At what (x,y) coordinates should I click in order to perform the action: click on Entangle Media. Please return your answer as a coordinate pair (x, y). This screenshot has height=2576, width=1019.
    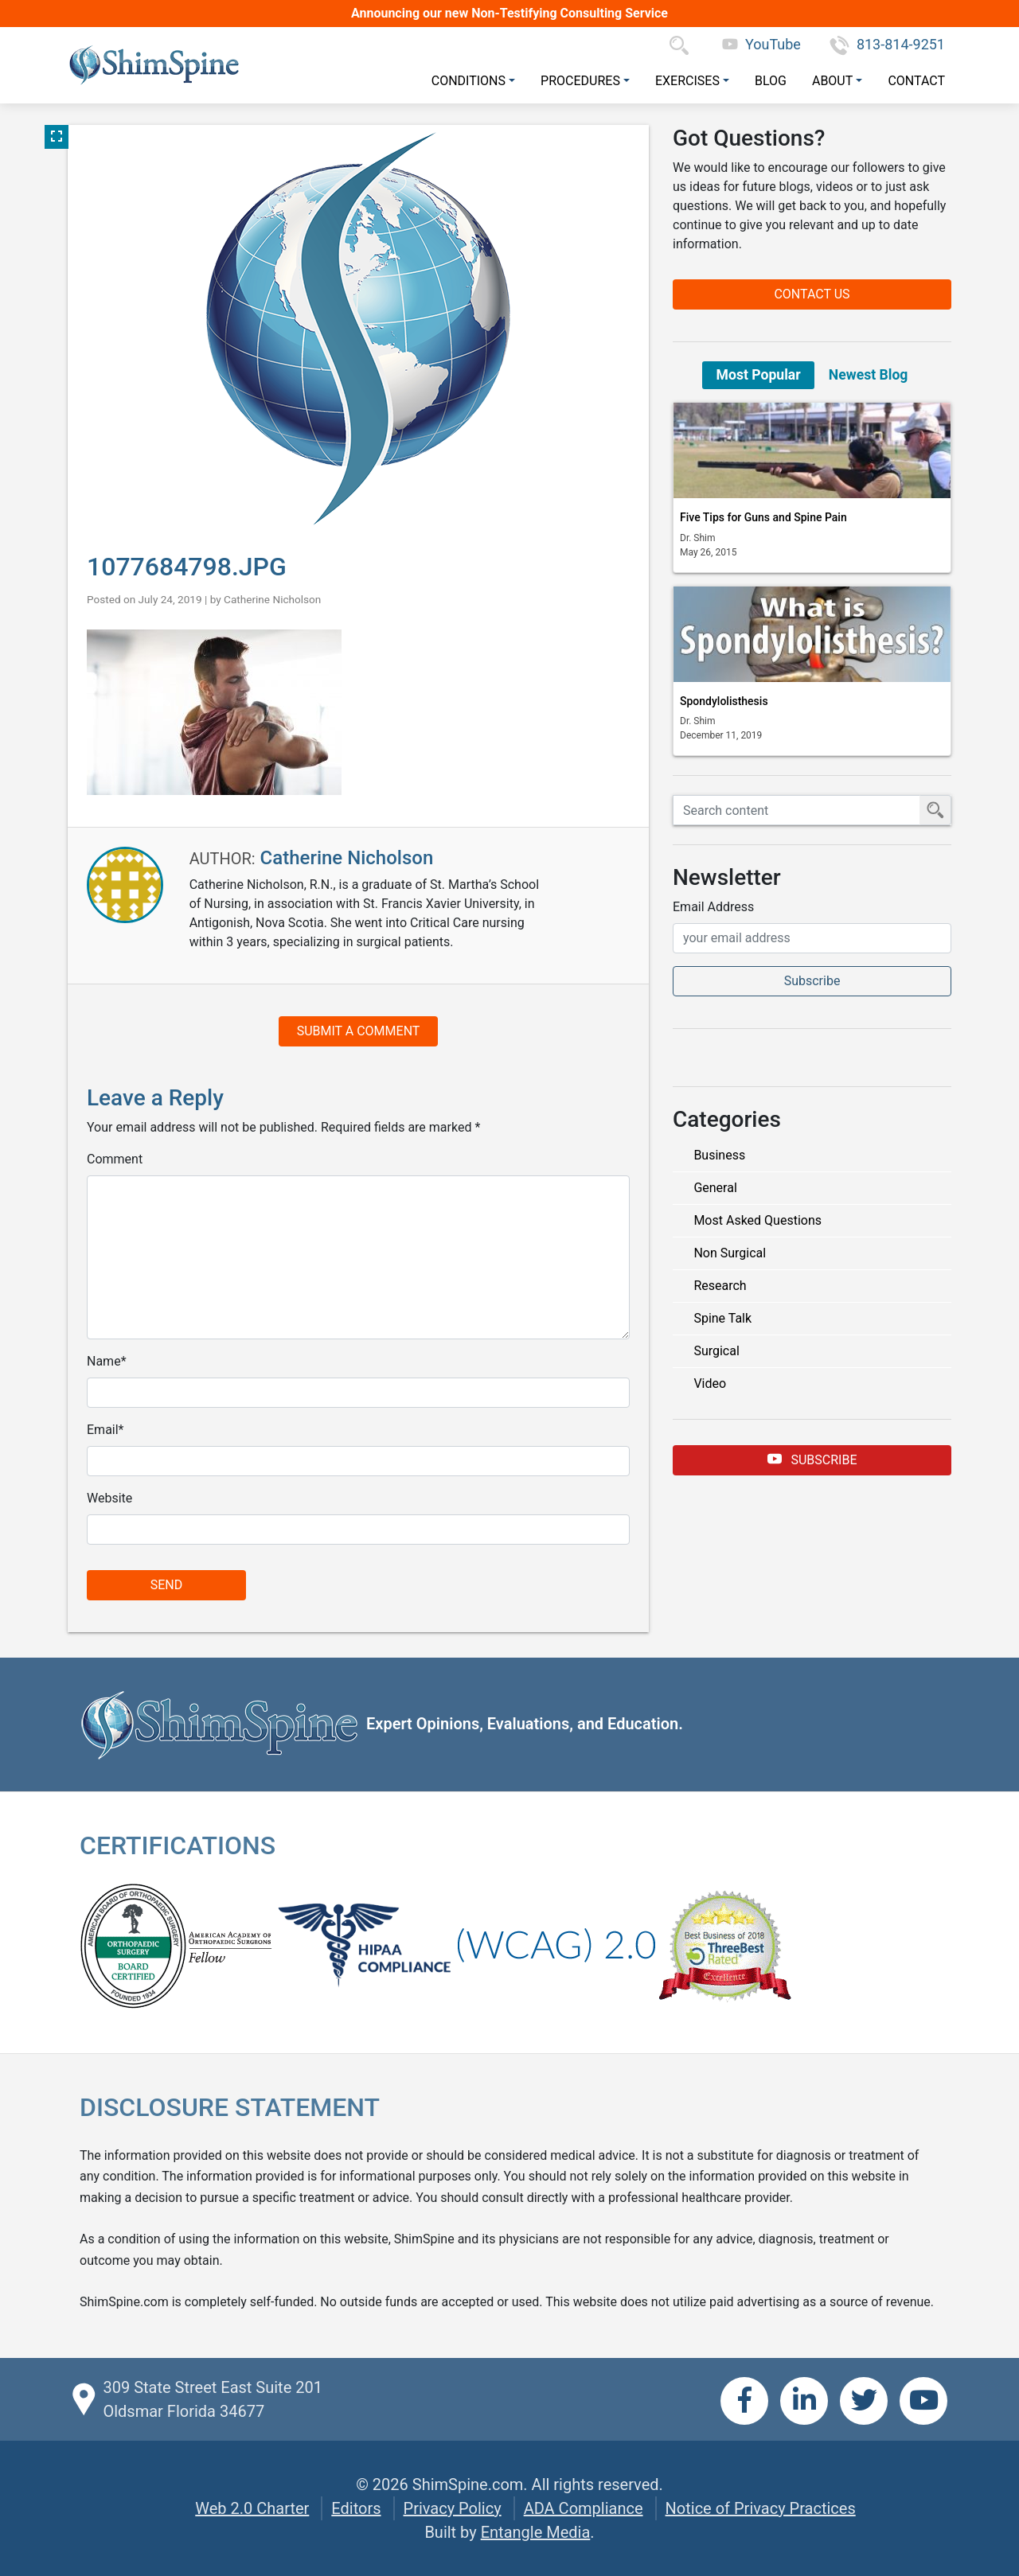
    Looking at the image, I should click on (536, 2532).